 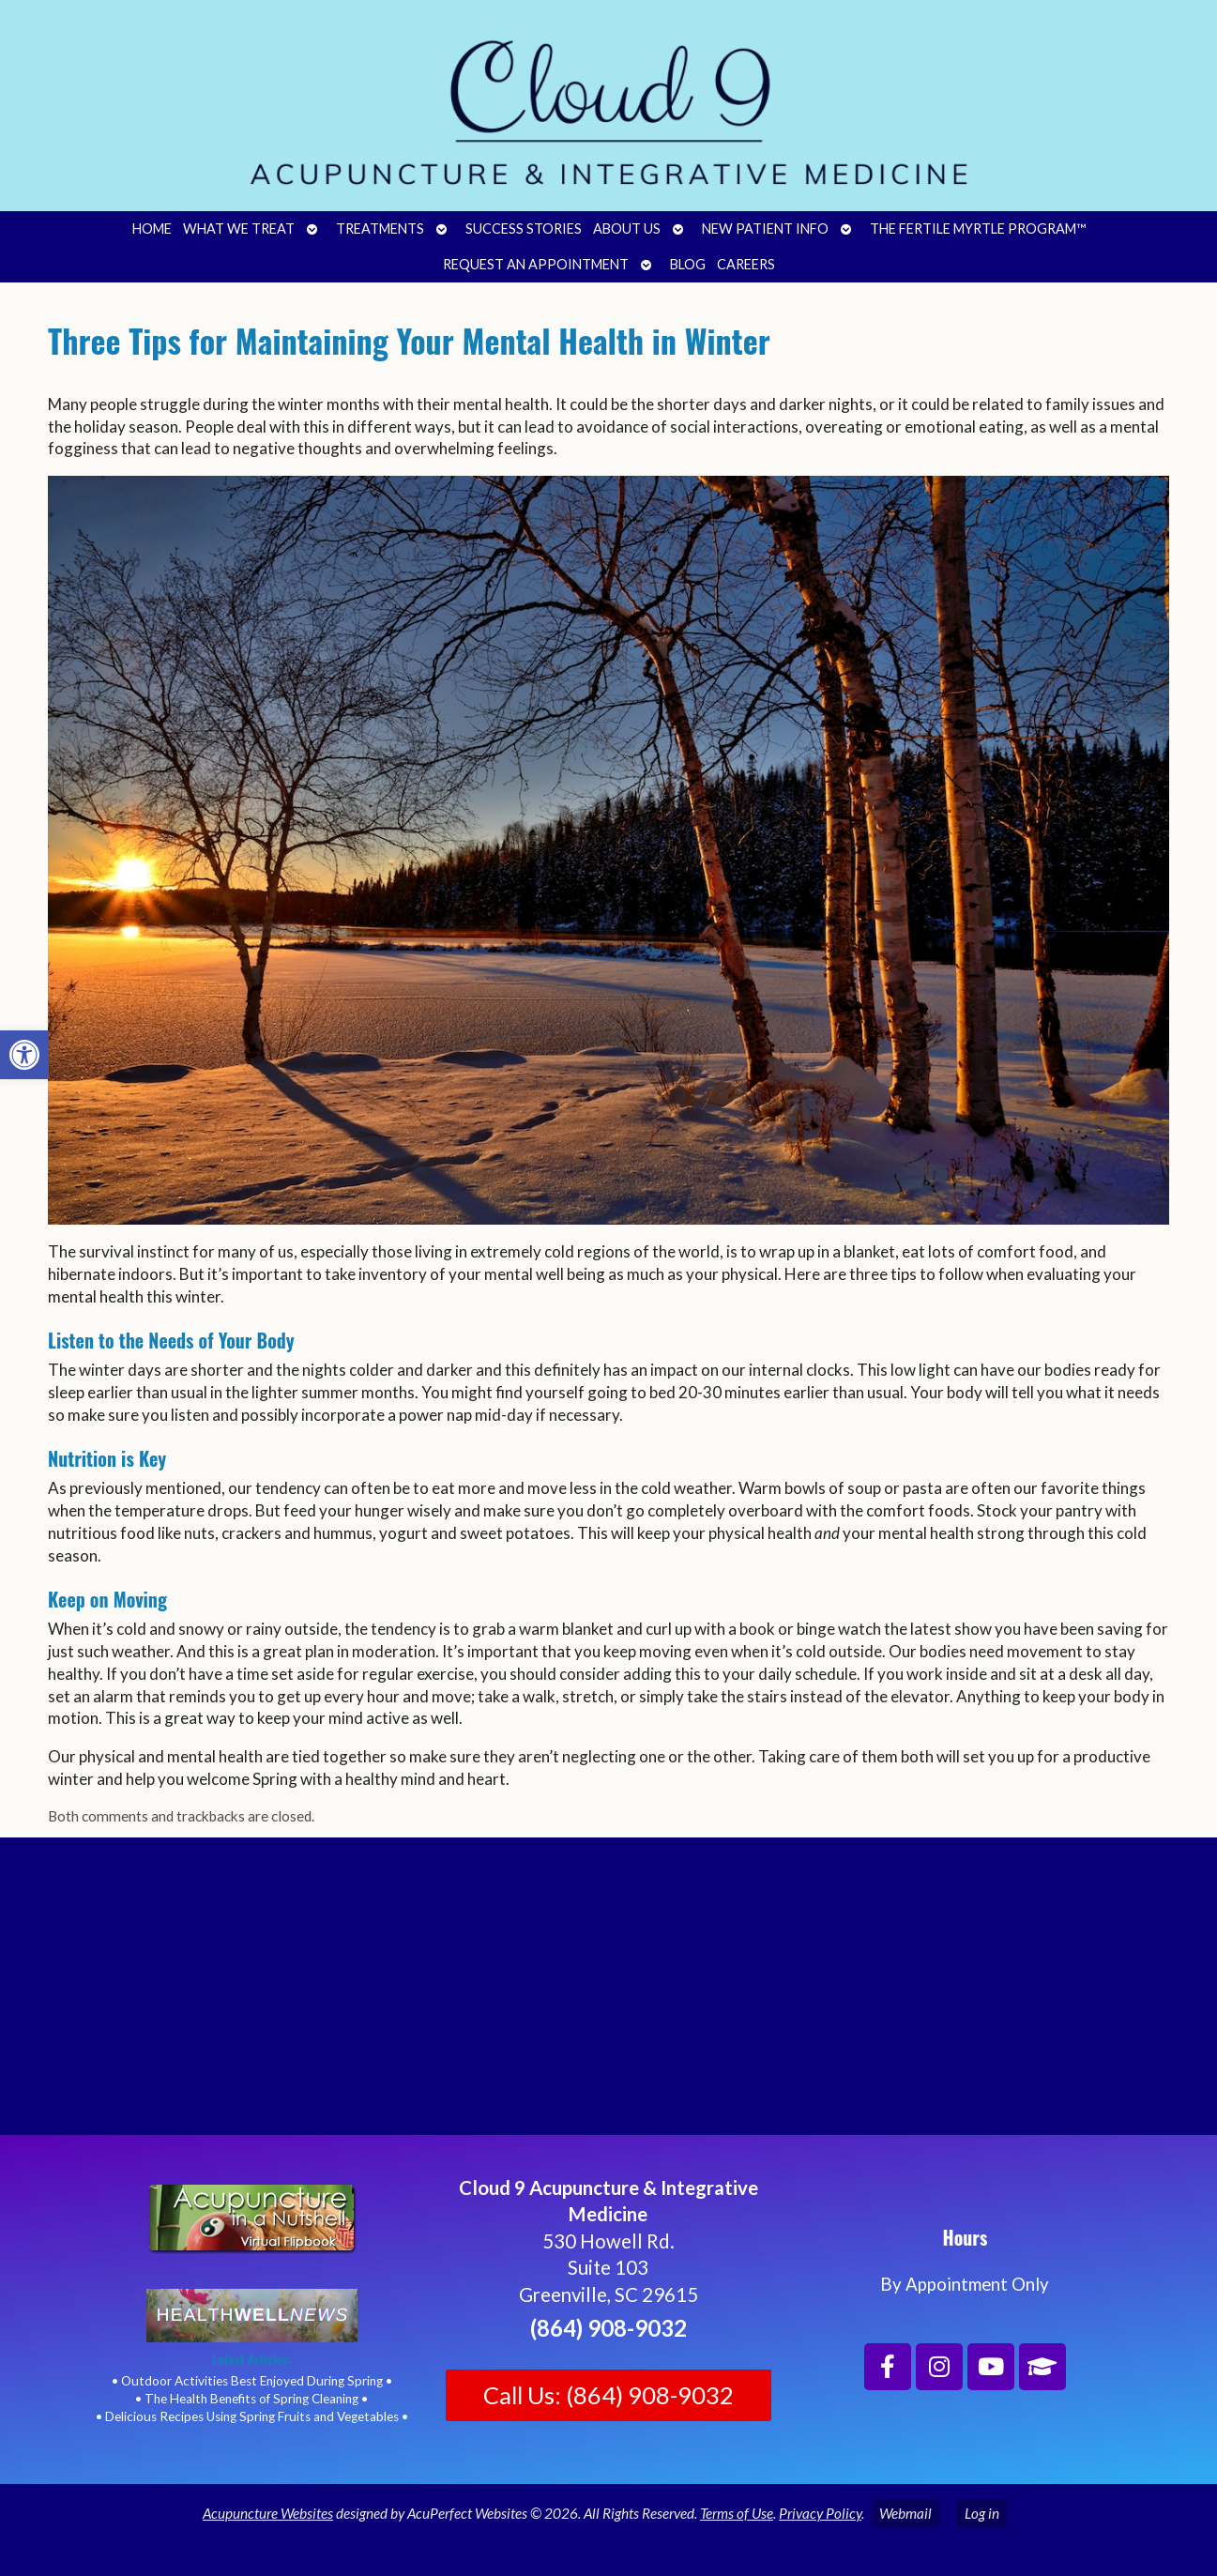 What do you see at coordinates (536, 264) in the screenshot?
I see `Request an Appointment` at bounding box center [536, 264].